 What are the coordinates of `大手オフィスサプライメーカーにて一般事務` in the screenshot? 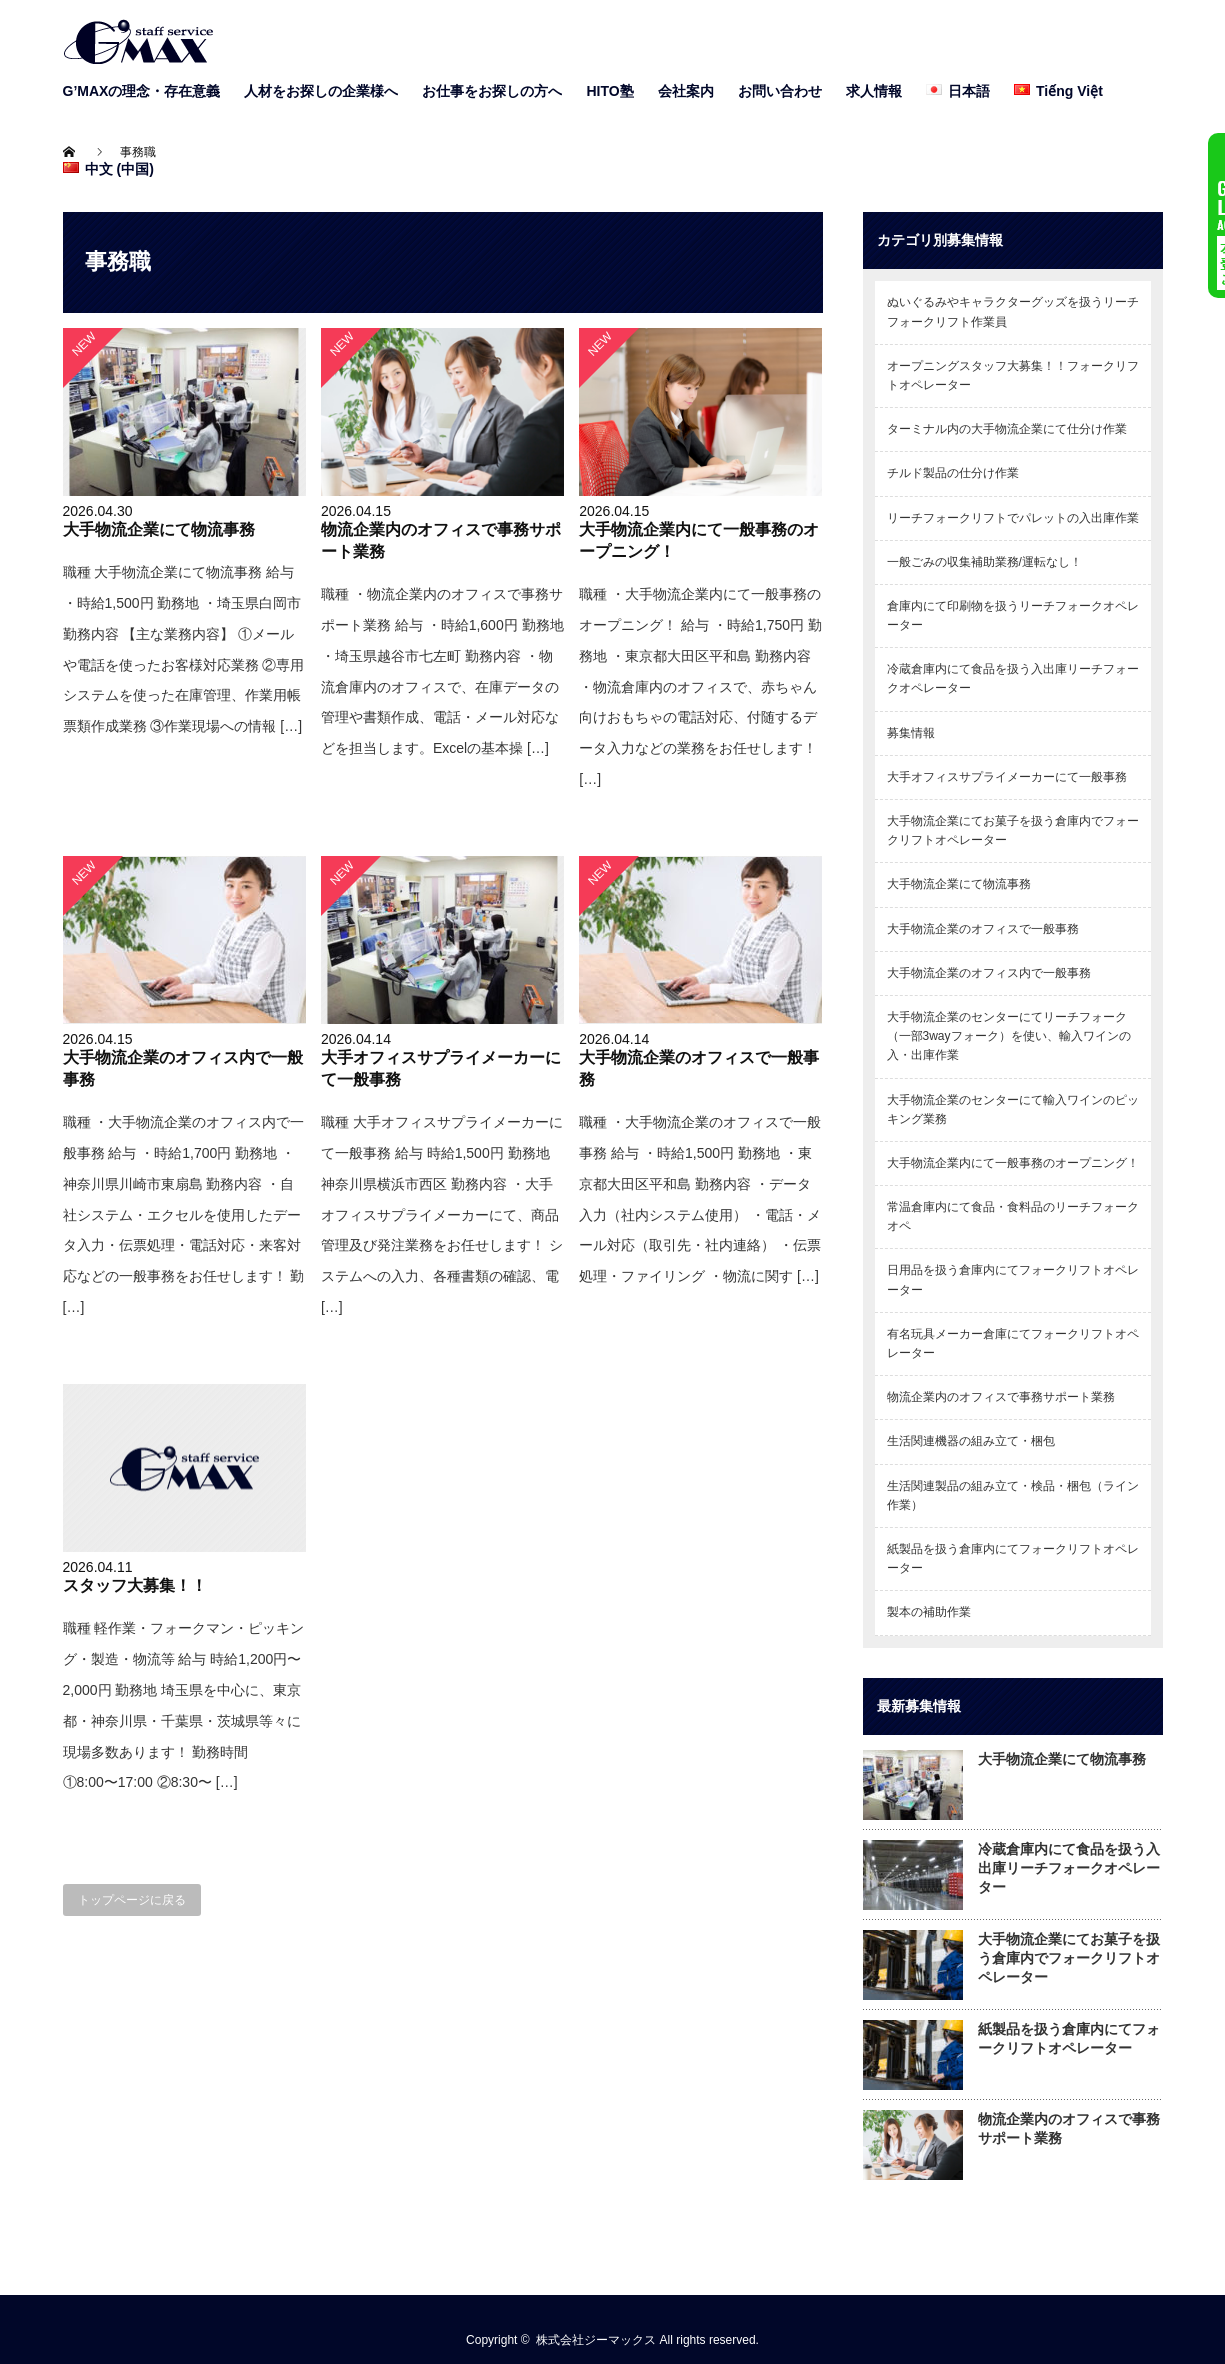 It's located at (1007, 777).